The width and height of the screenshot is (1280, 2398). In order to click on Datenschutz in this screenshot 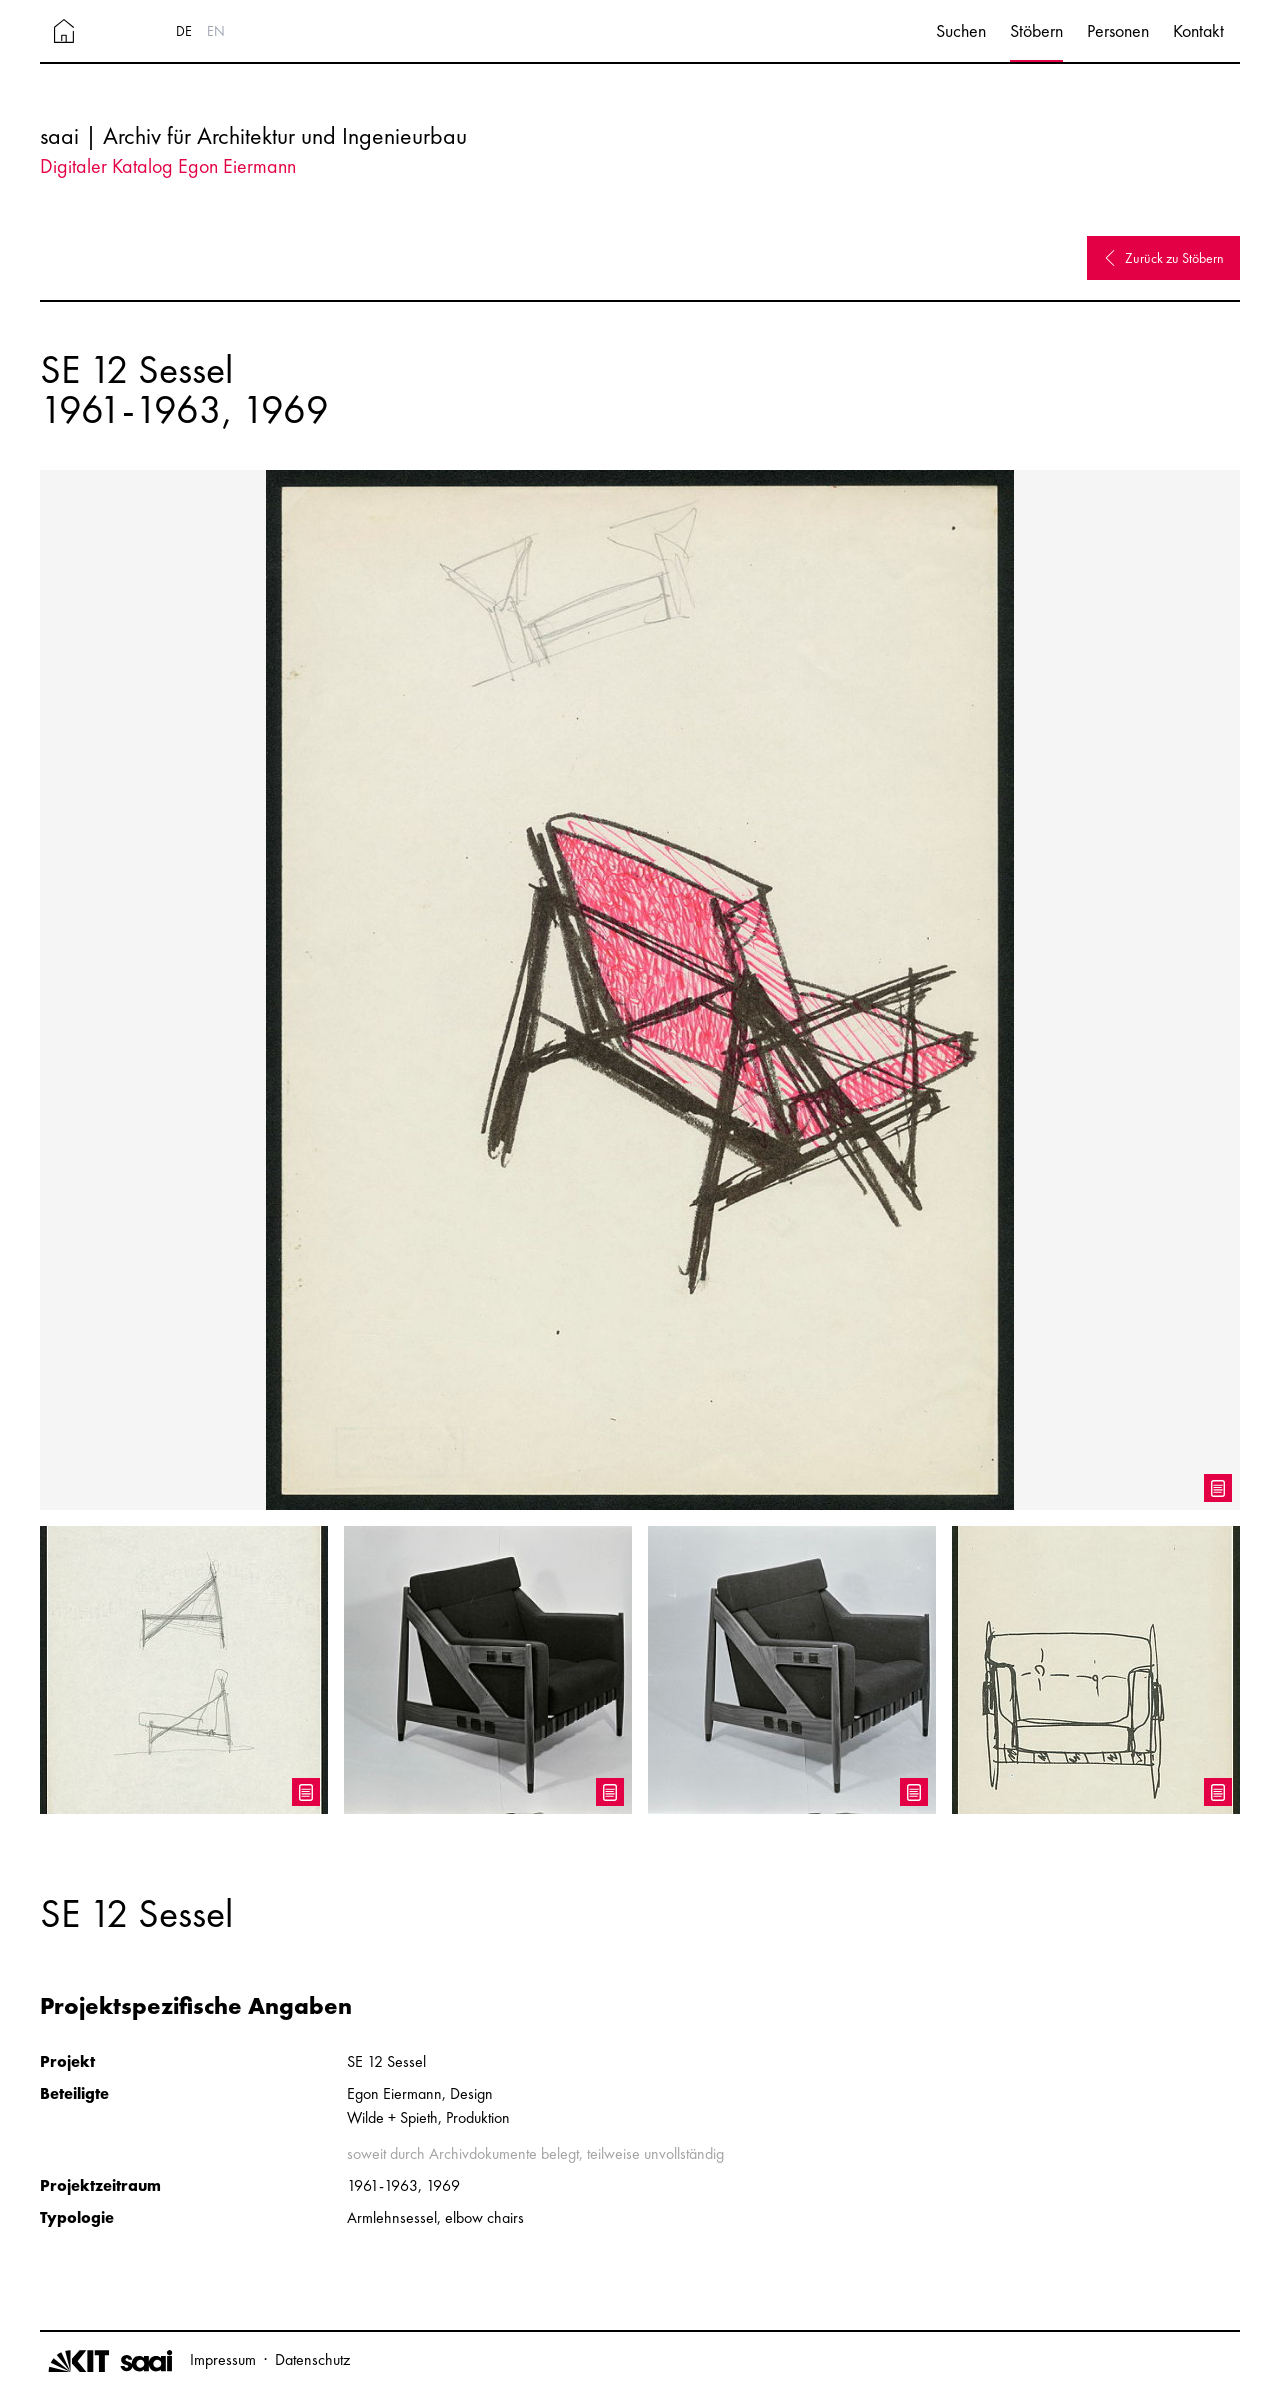, I will do `click(312, 2359)`.